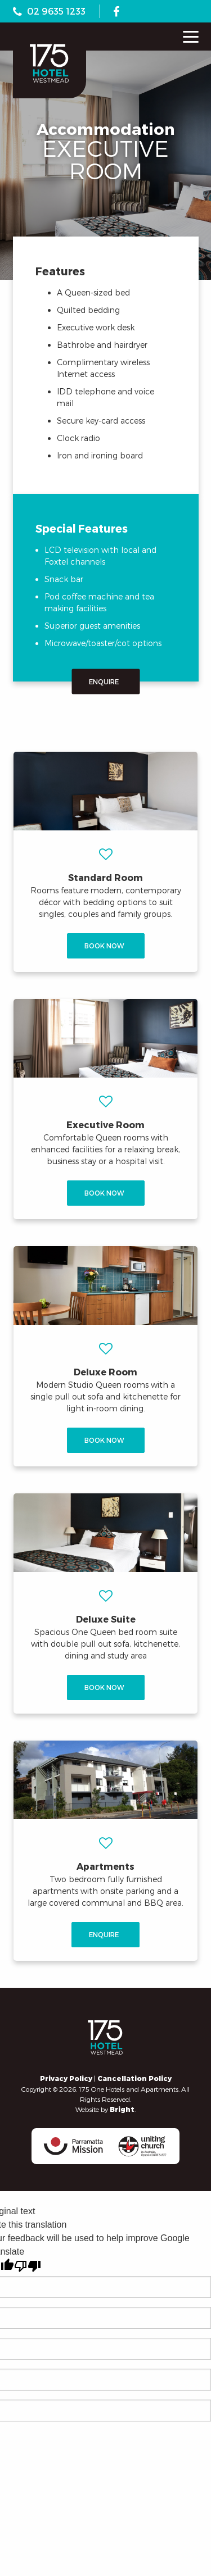 This screenshot has width=211, height=2576. I want to click on Enquire, so click(107, 681).